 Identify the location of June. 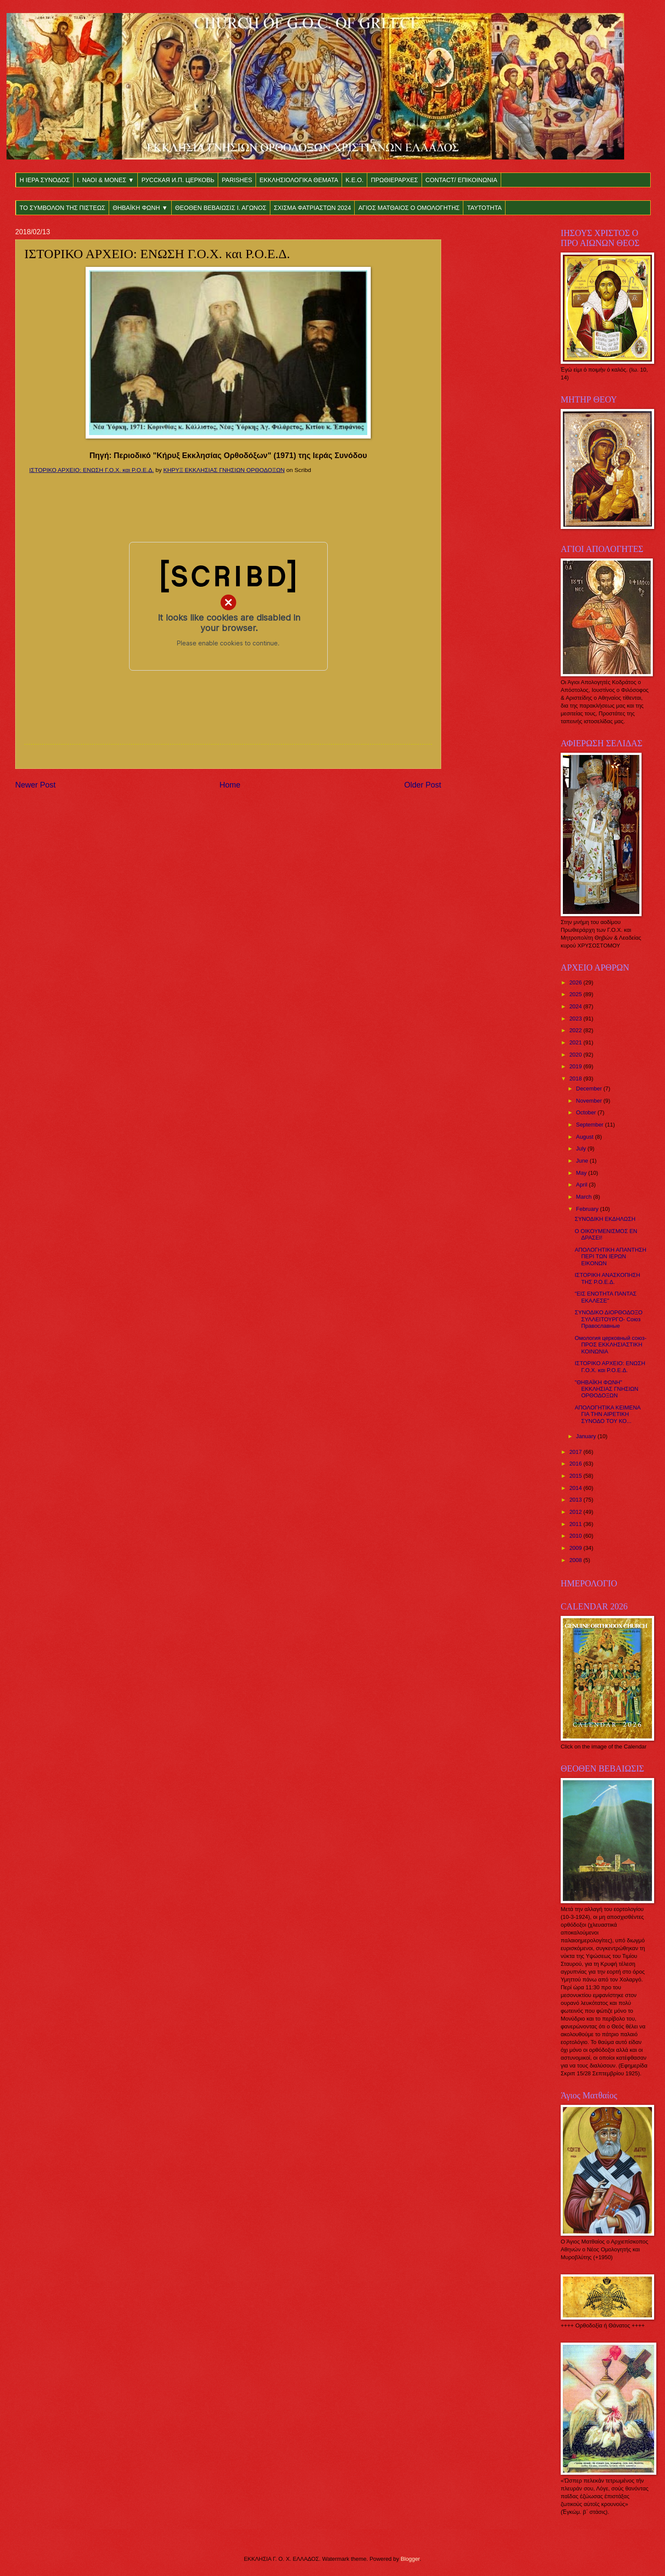
(583, 1160).